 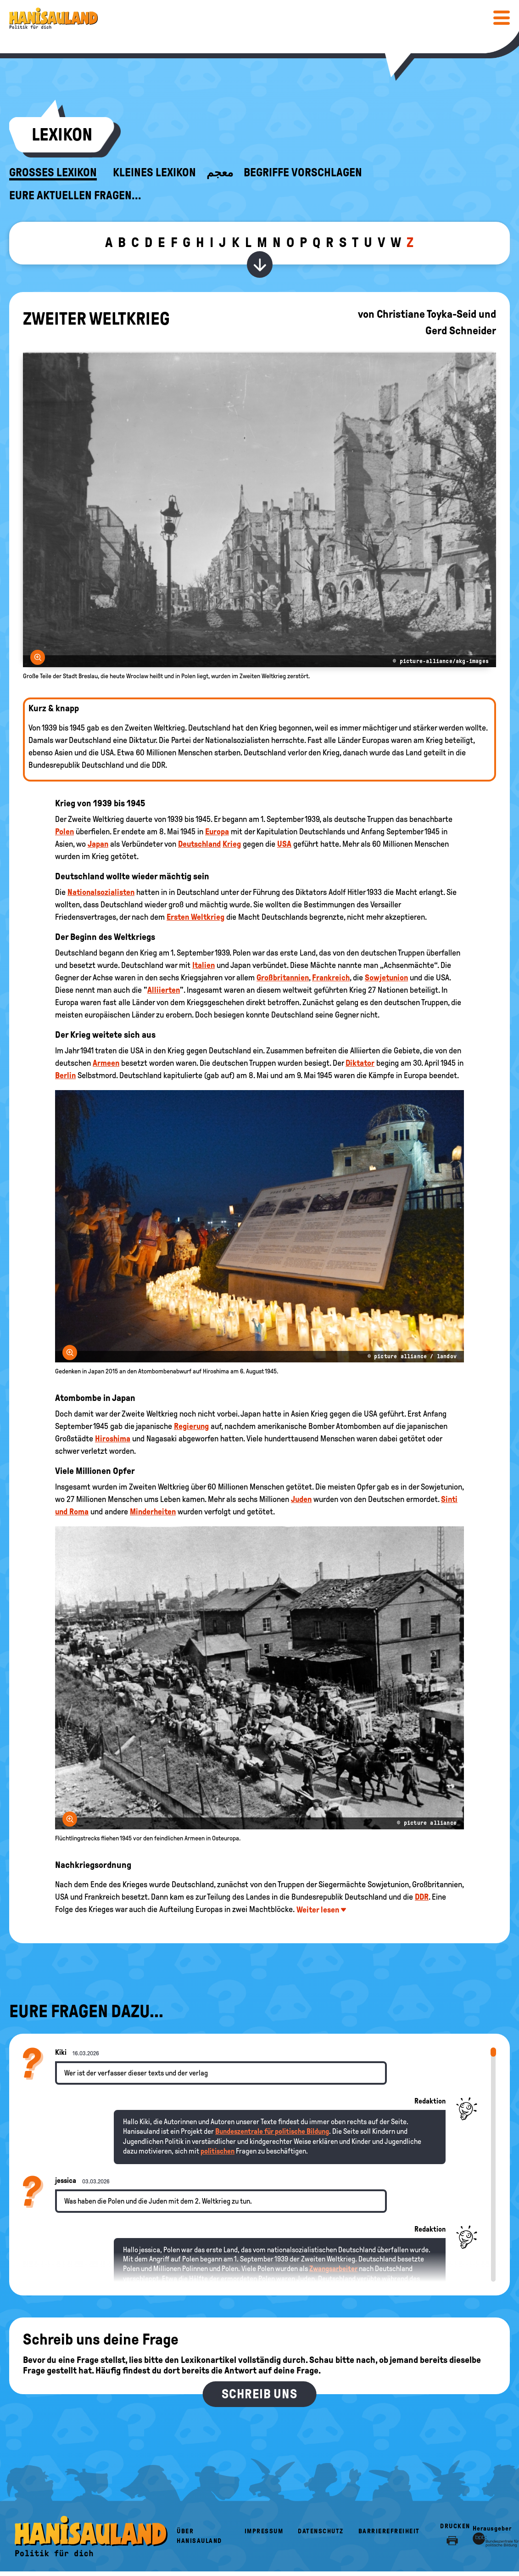 I want to click on Großes Lexikon, so click(x=53, y=173).